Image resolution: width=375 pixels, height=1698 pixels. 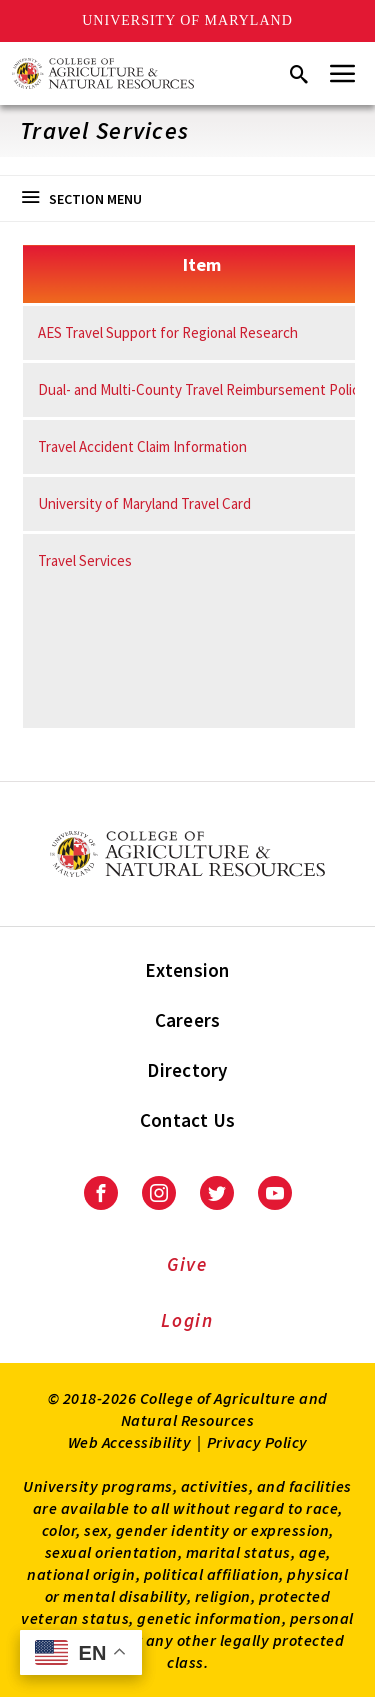 What do you see at coordinates (168, 332) in the screenshot?
I see `AES Travel Support for Regional Research` at bounding box center [168, 332].